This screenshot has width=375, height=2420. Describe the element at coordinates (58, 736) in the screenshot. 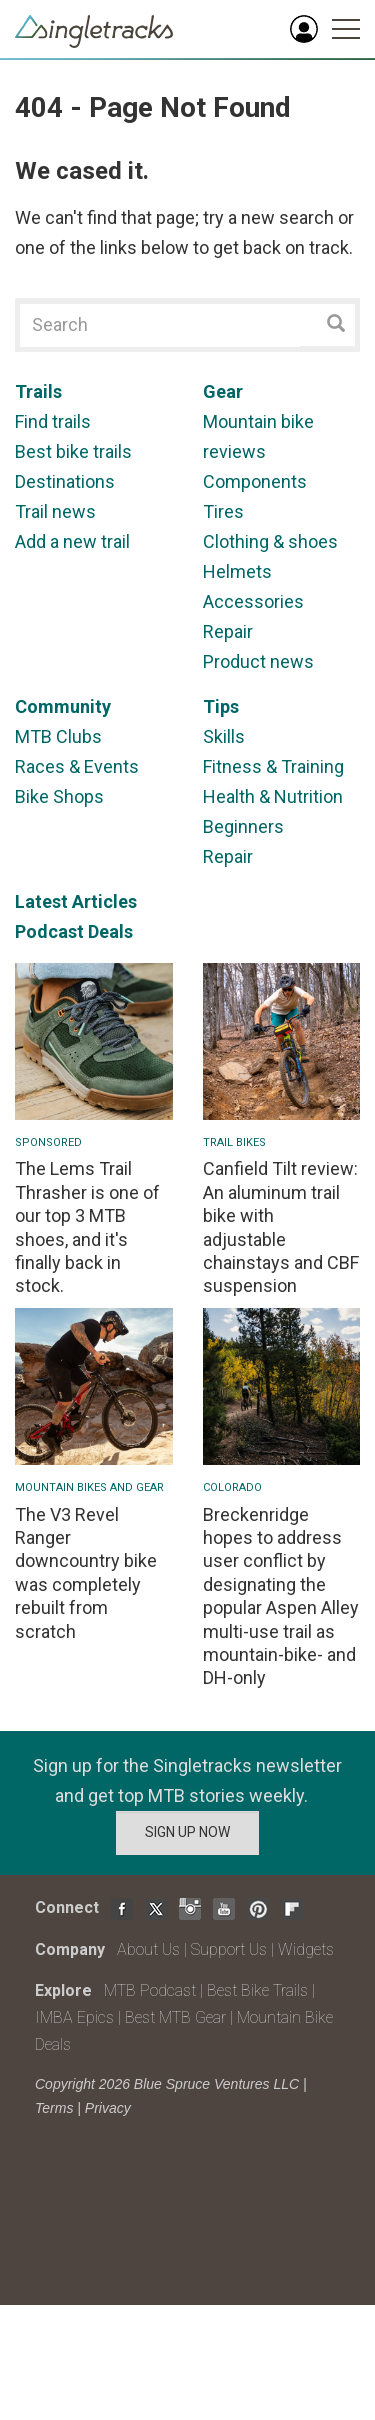

I see `MTB Clubs` at that location.